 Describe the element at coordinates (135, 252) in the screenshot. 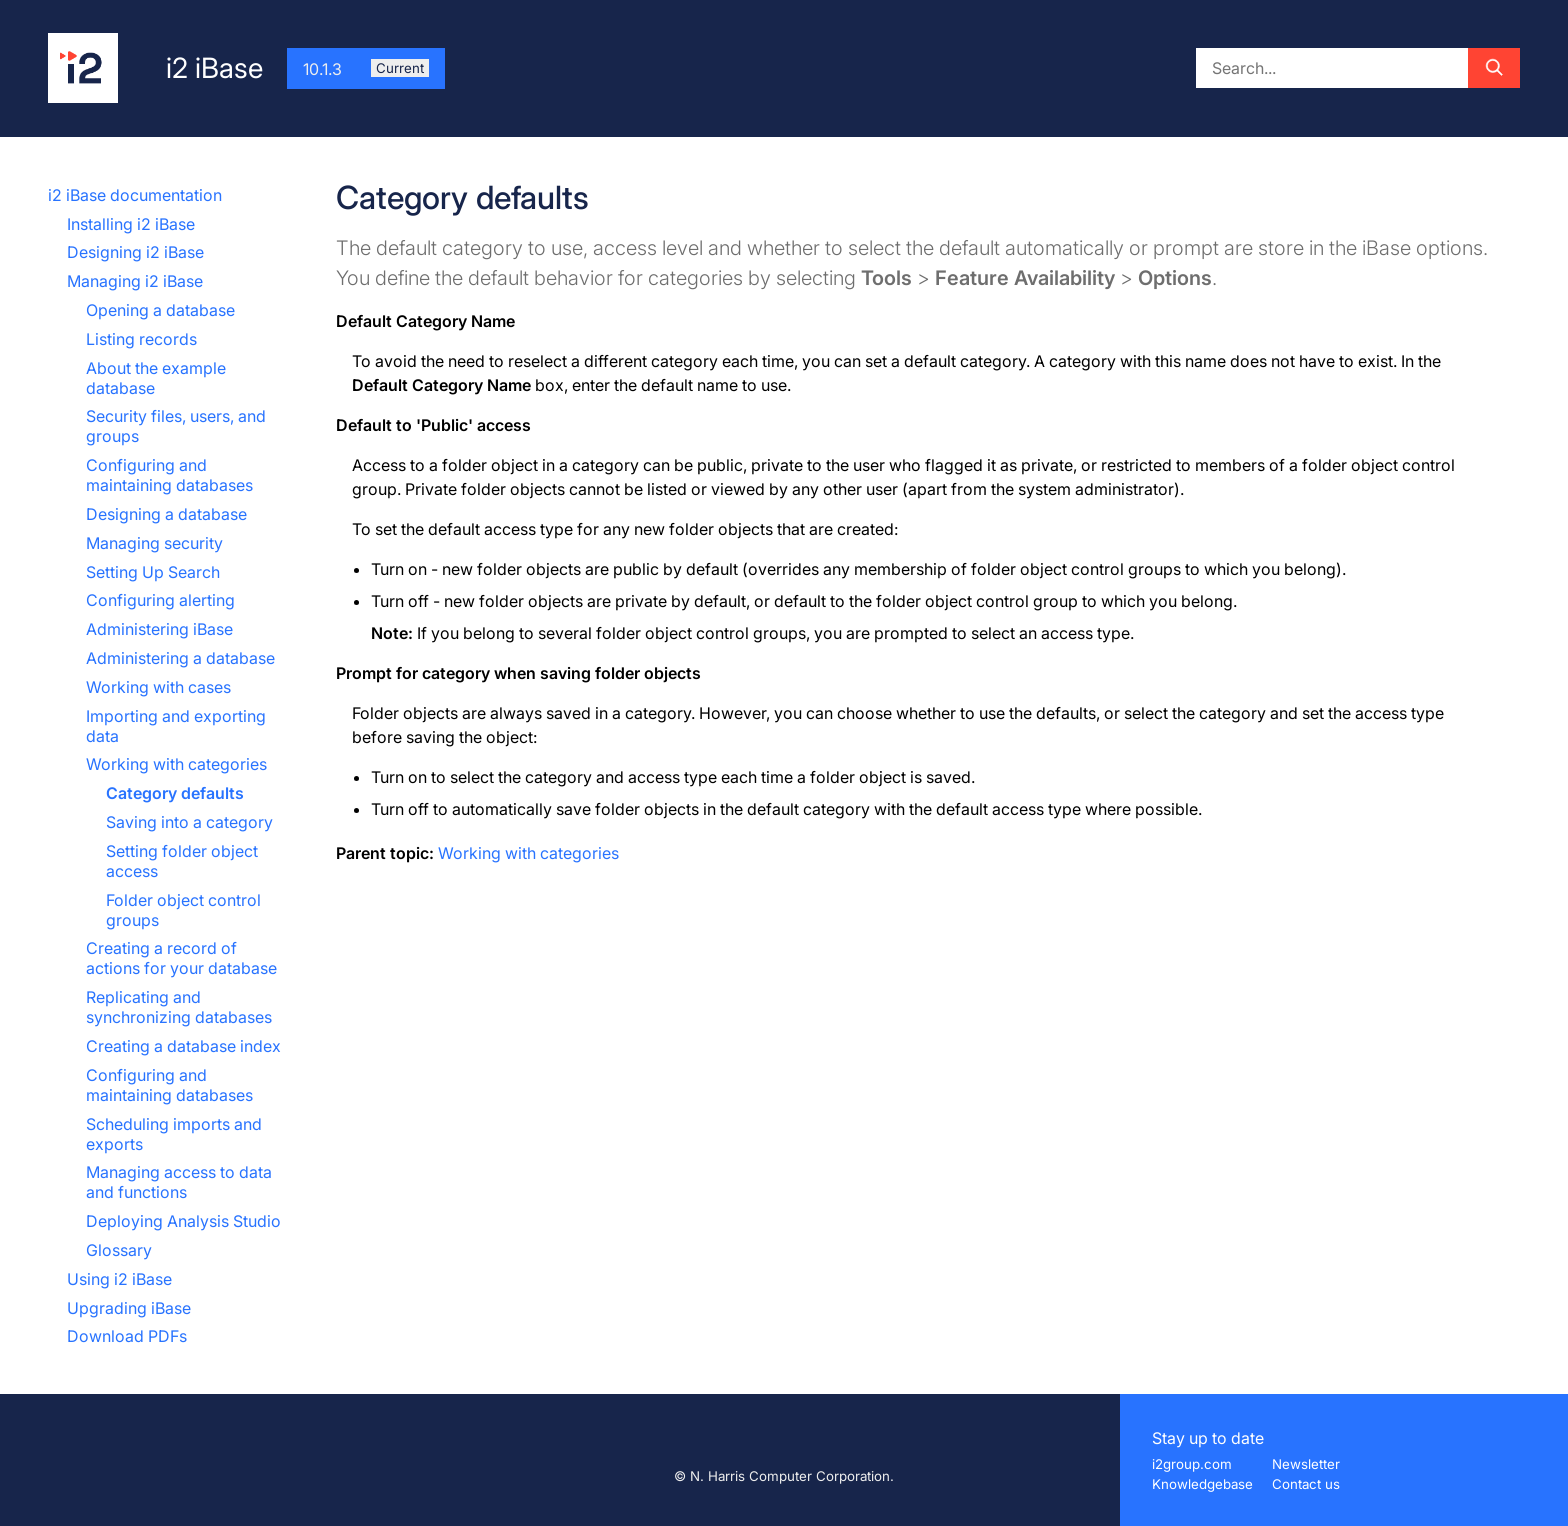

I see `Designing i2 iBase` at that location.